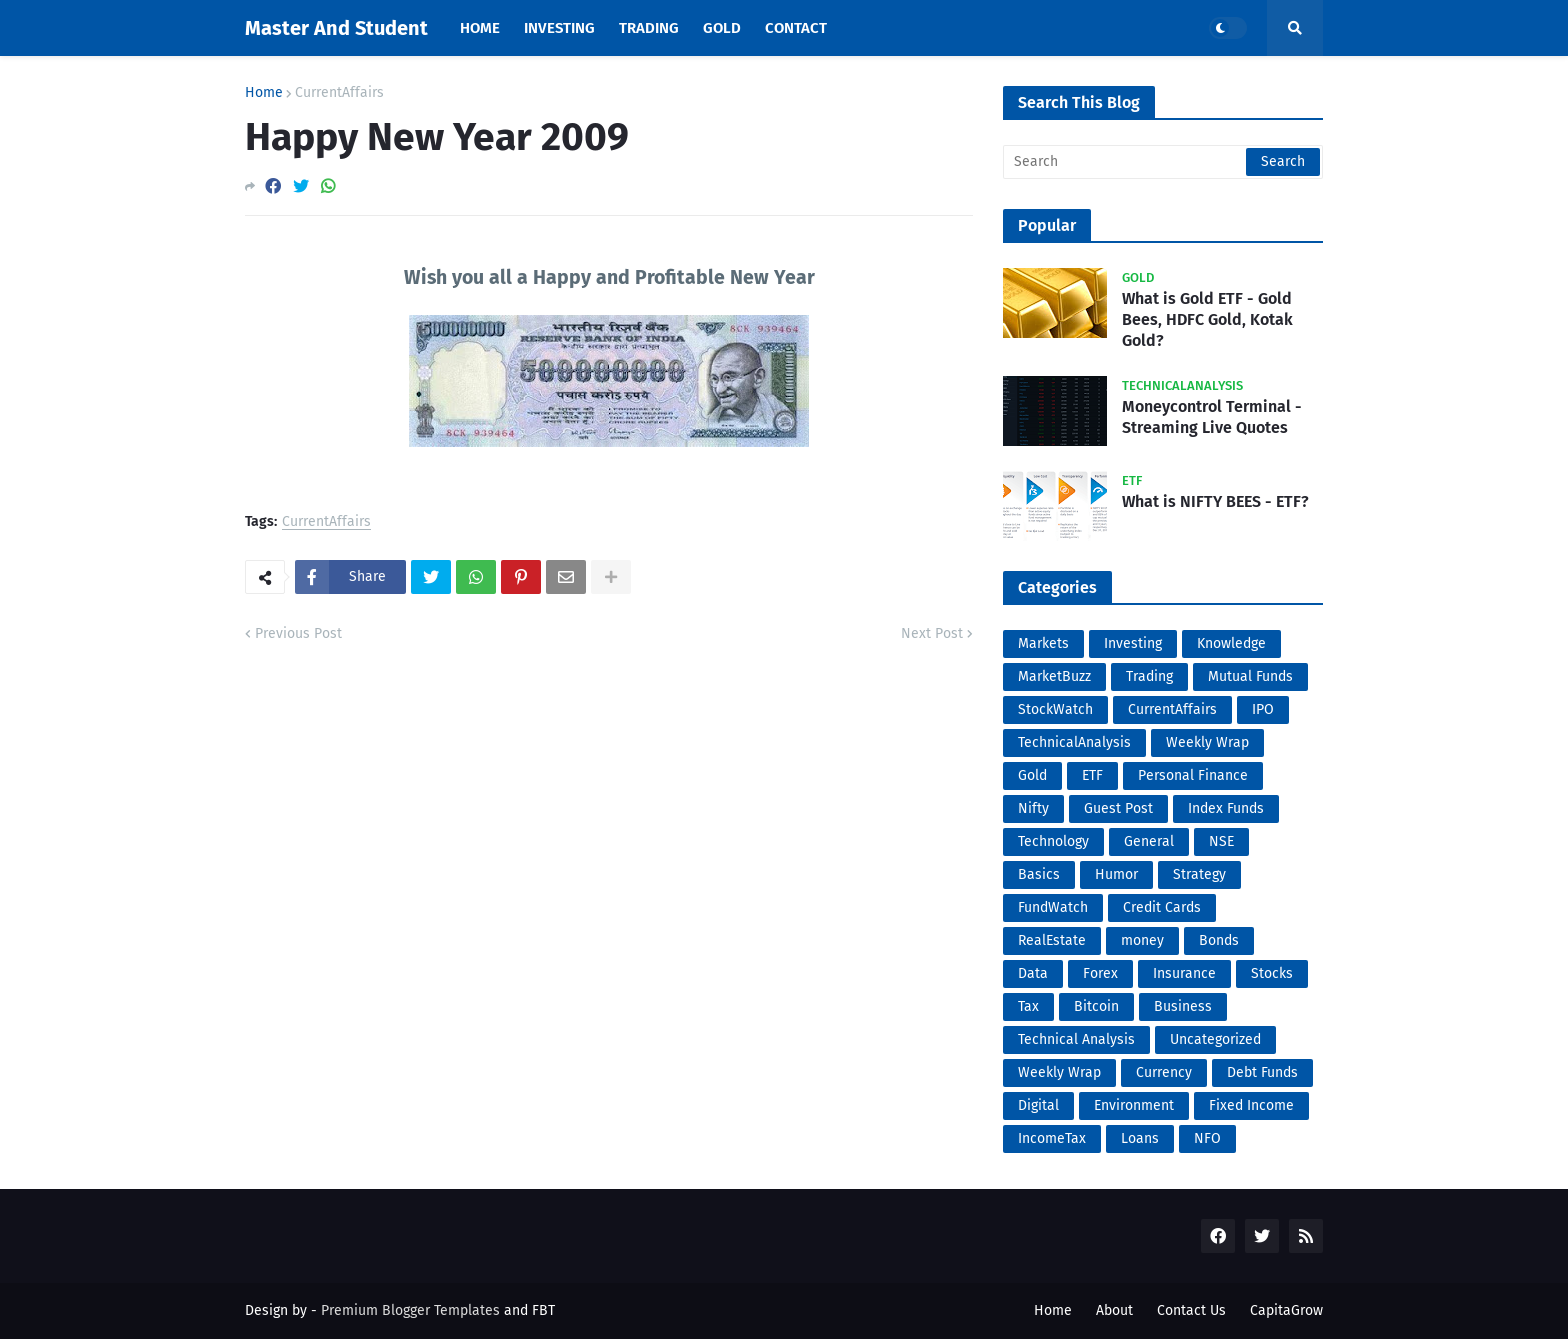  I want to click on CapitaGrow, so click(1286, 1310).